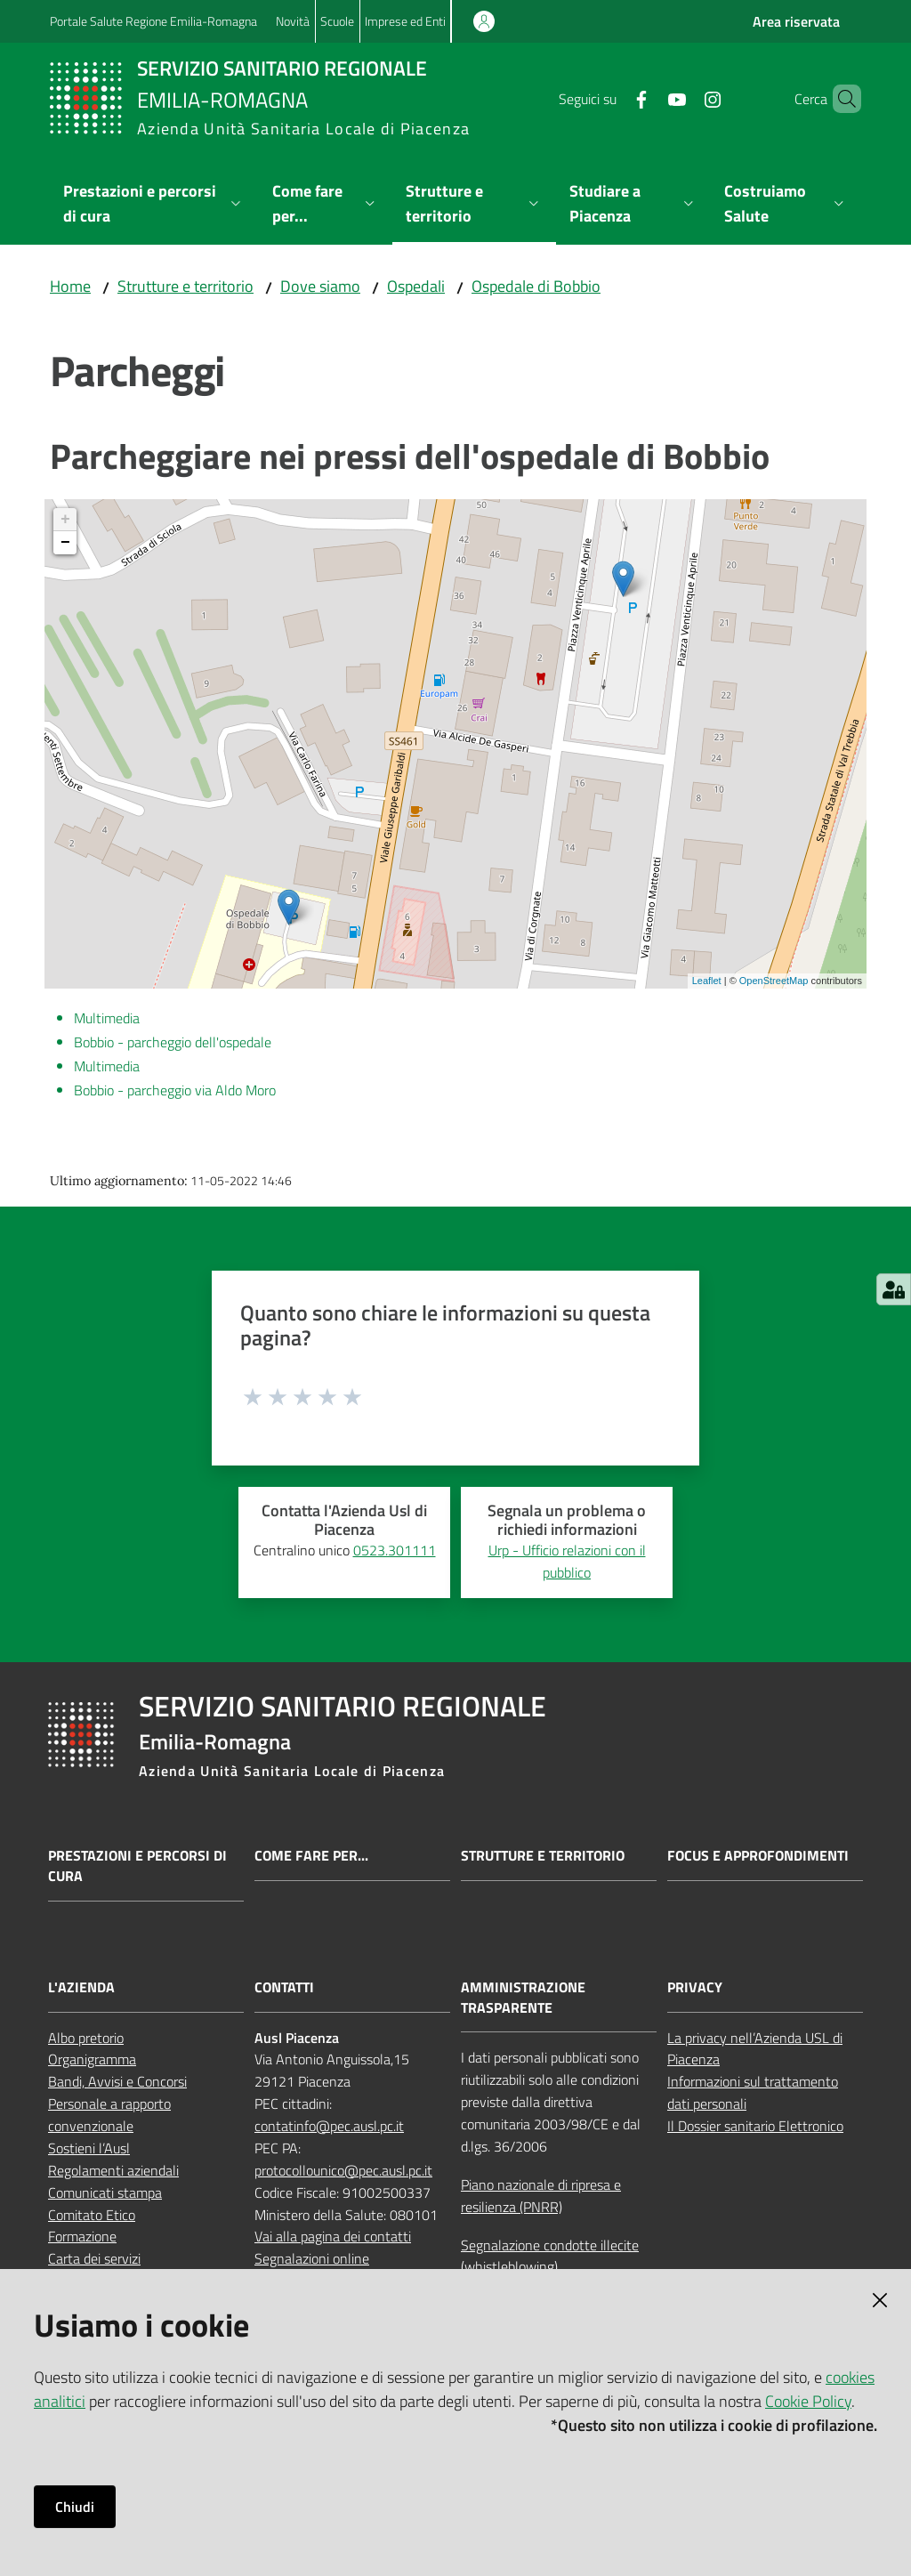 The width and height of the screenshot is (911, 2576). I want to click on Dove siamo, so click(320, 286).